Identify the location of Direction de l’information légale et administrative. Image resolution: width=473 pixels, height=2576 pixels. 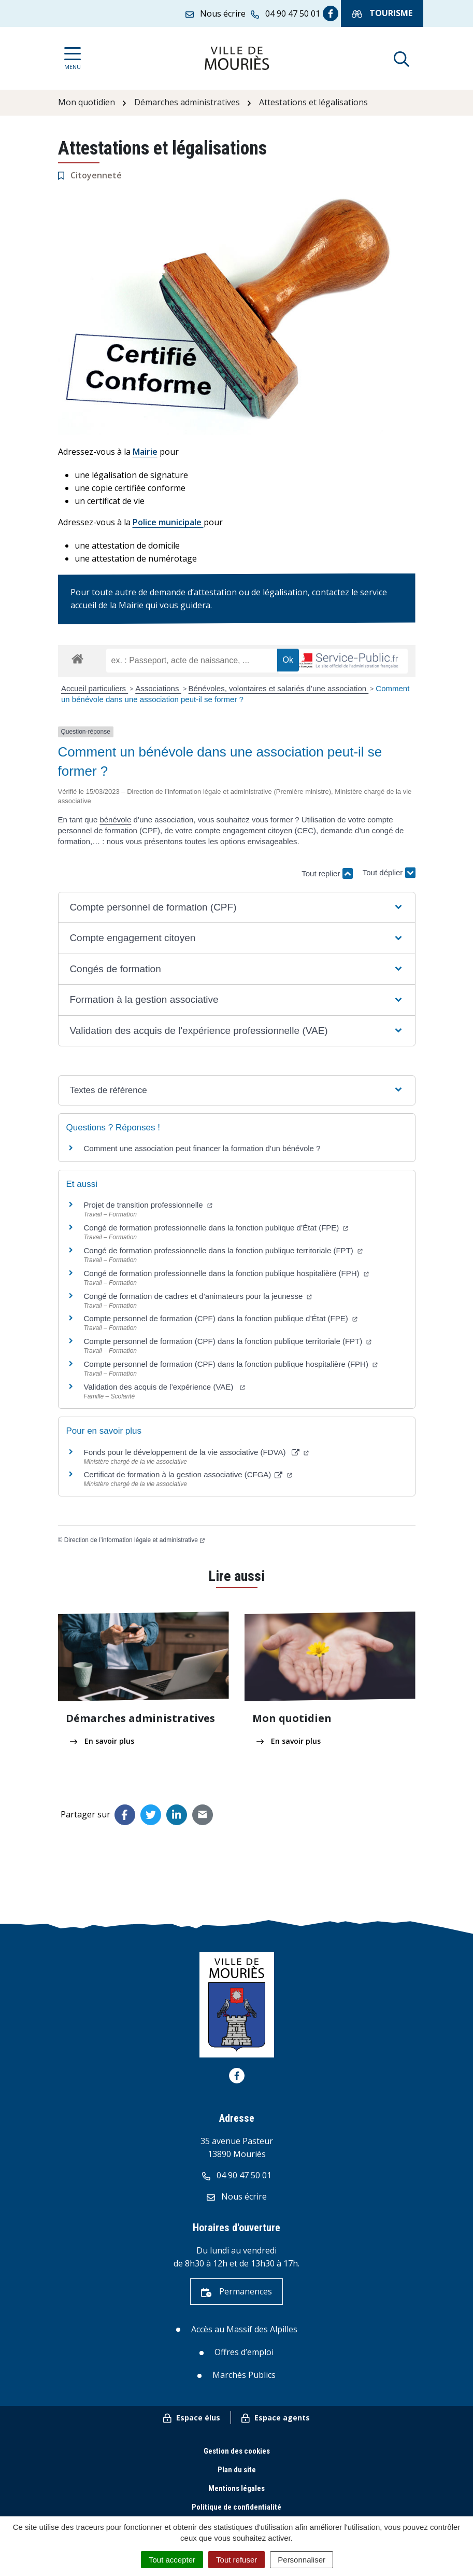
(134, 1540).